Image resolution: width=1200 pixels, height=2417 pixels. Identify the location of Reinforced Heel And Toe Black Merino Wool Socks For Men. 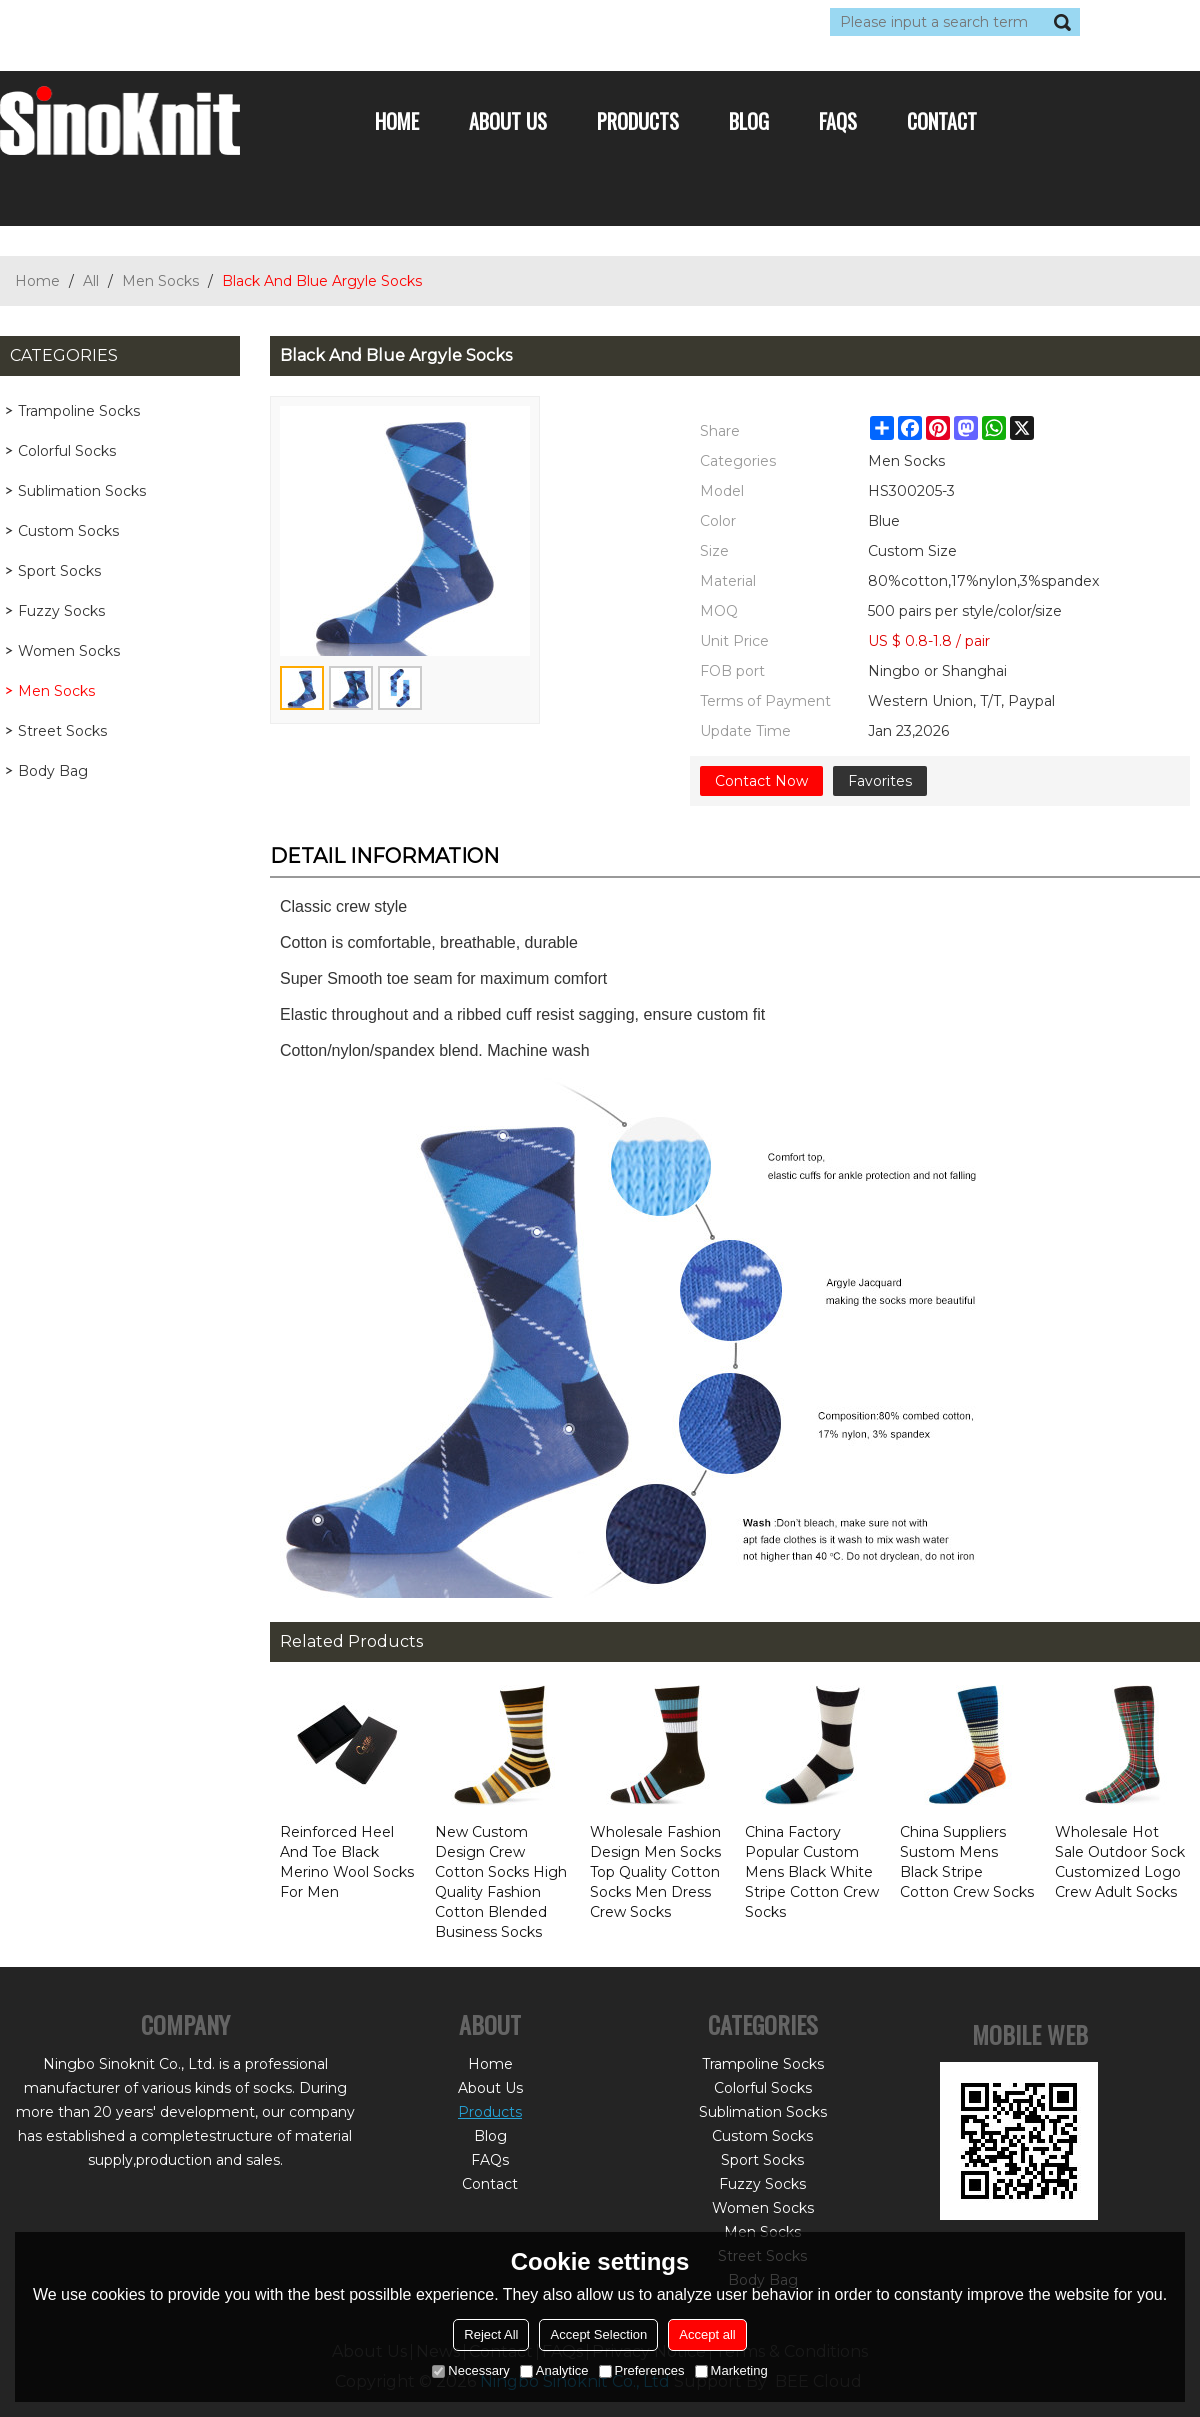
(347, 1862).